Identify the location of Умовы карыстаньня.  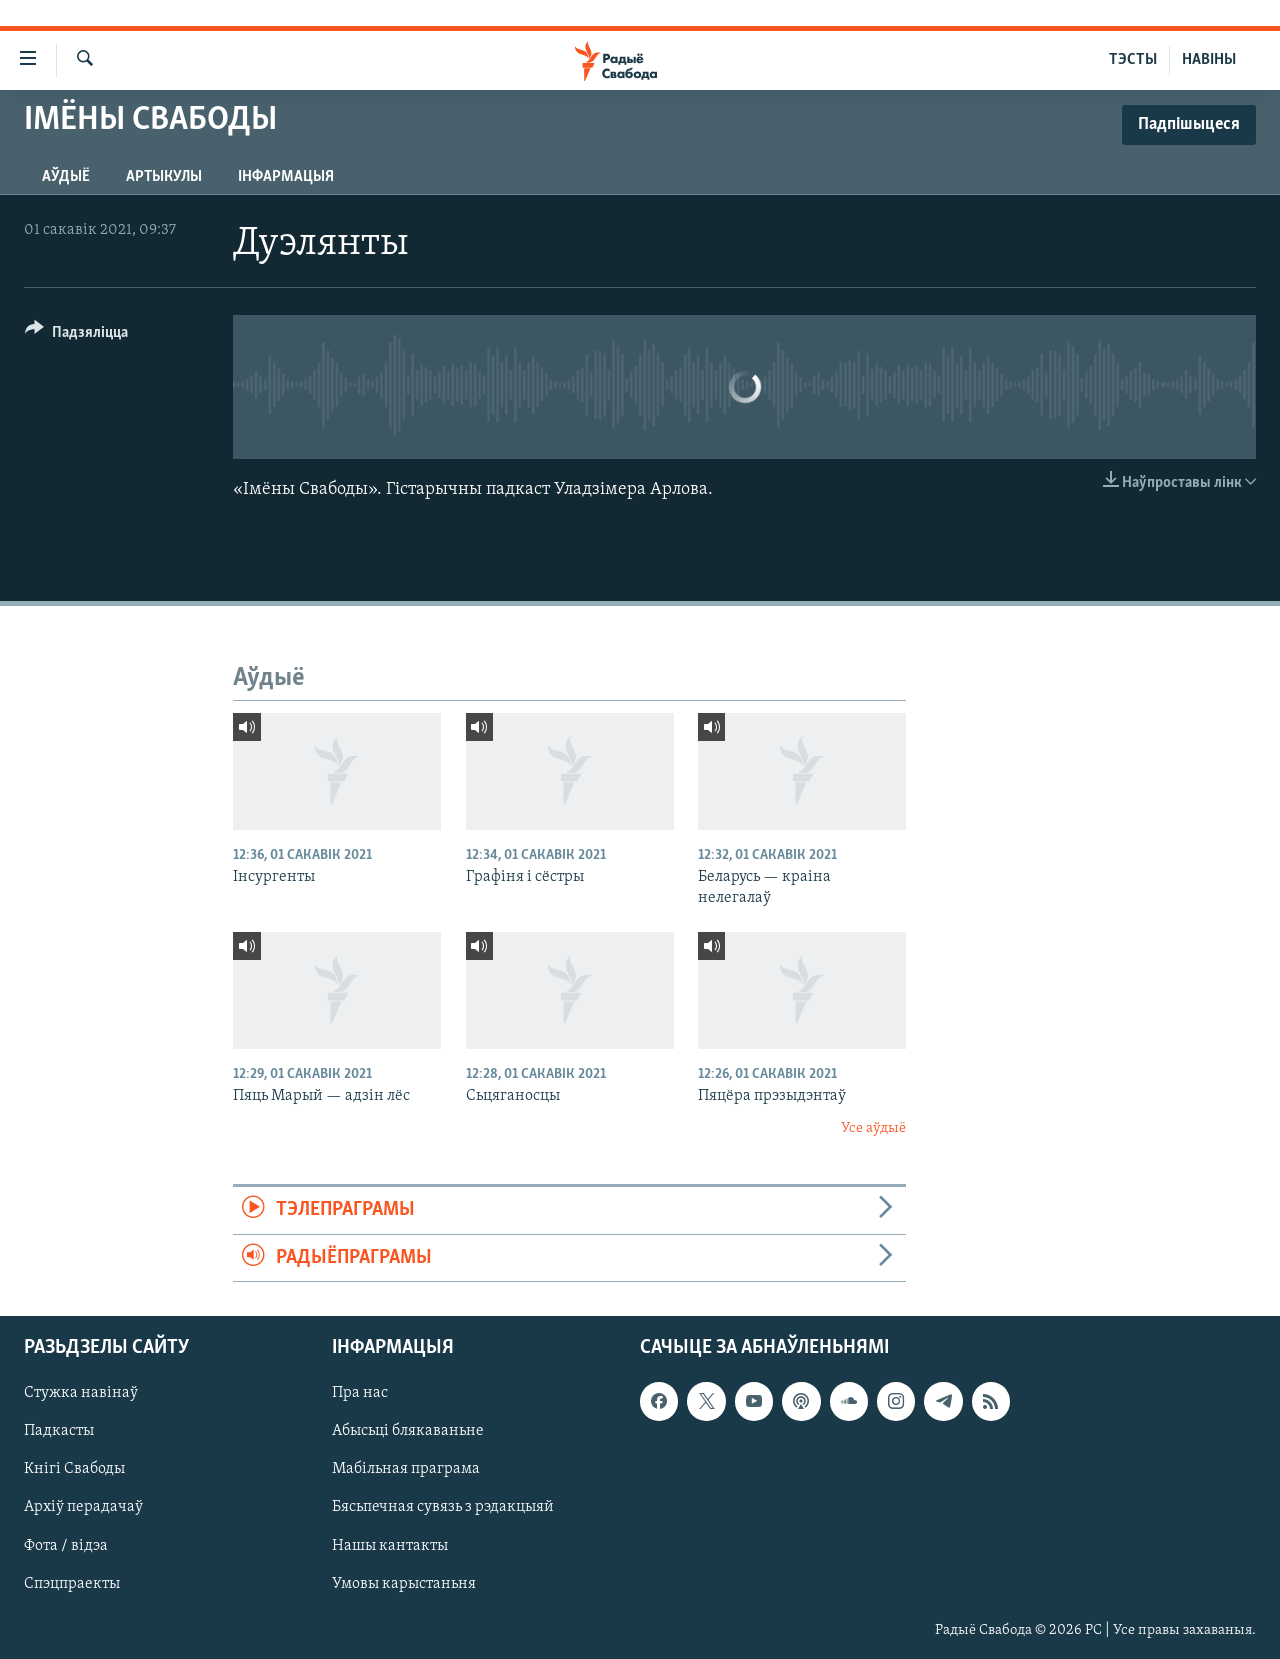
(404, 1584).